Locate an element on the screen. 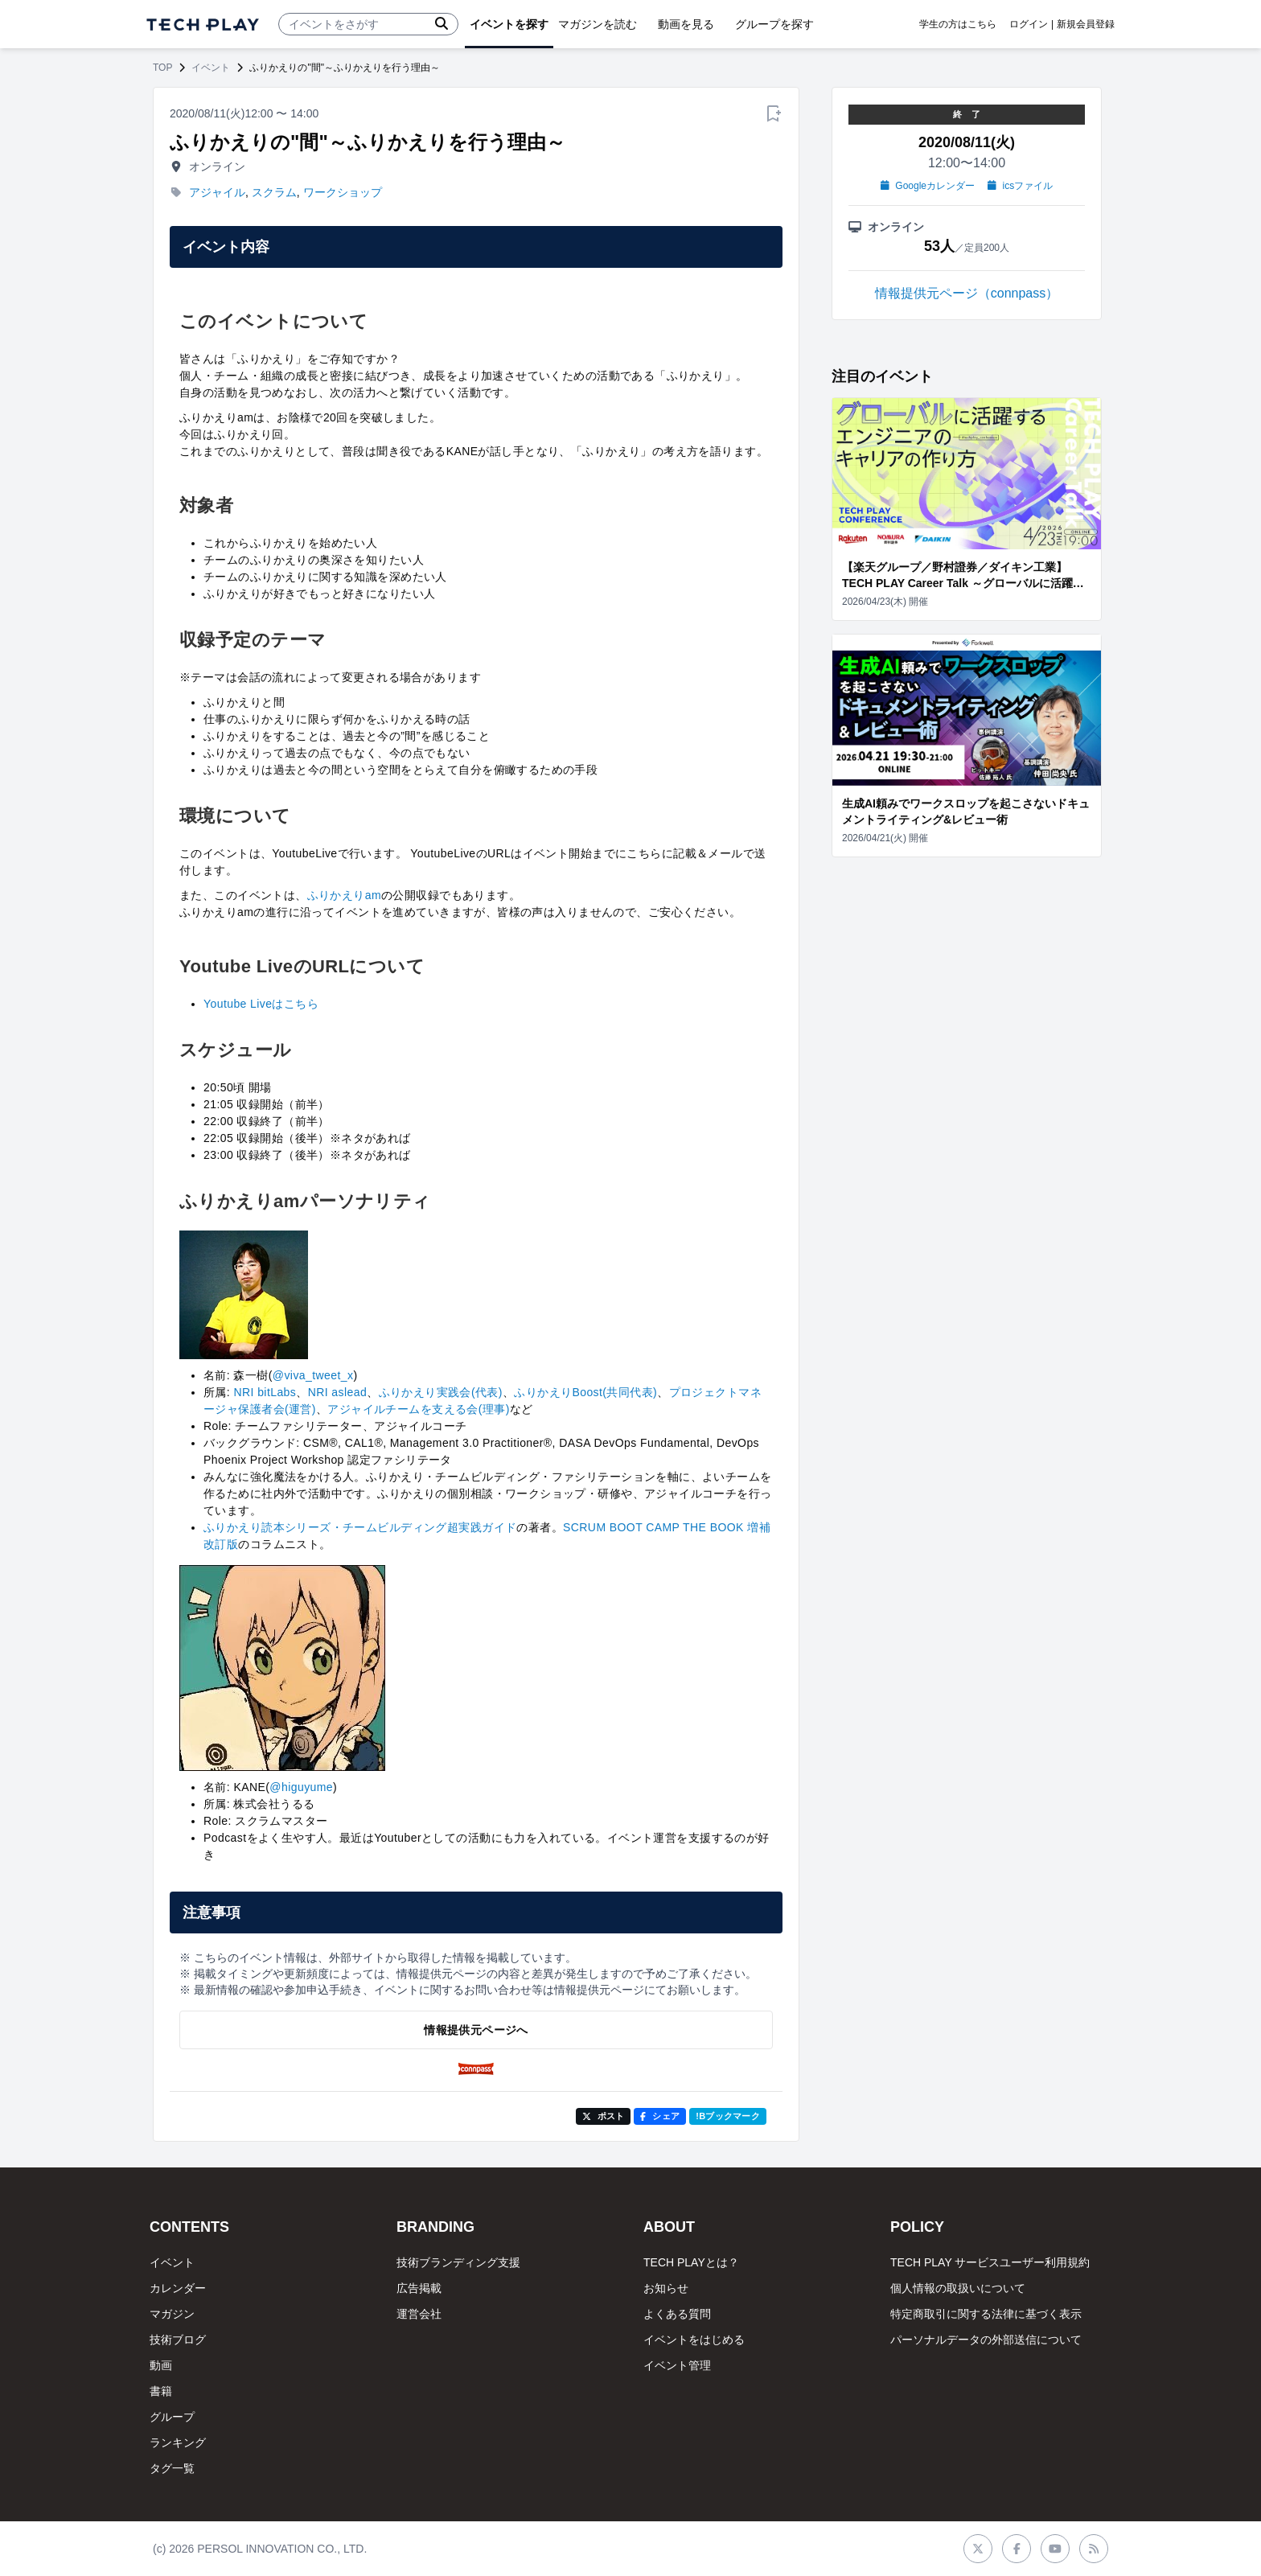 This screenshot has width=1261, height=2576. 特定商取引に関する法律に基づく表示 is located at coordinates (986, 2313).